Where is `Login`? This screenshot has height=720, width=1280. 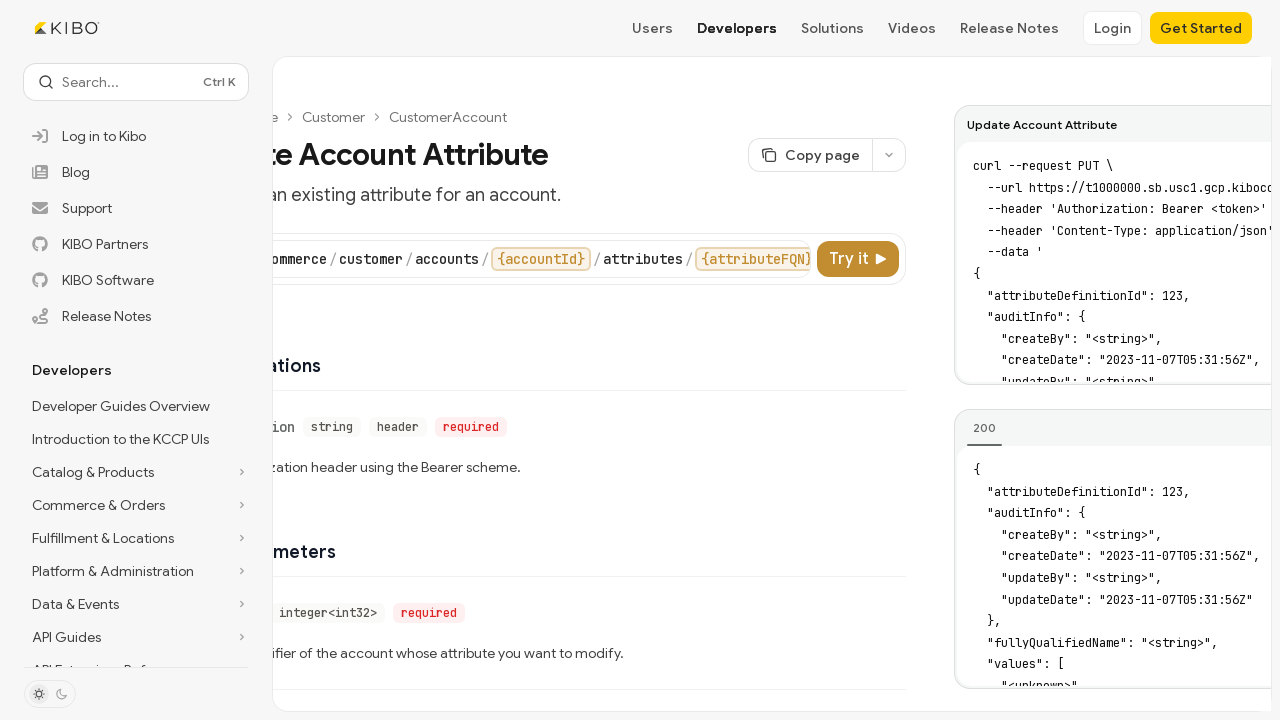
Login is located at coordinates (1112, 28).